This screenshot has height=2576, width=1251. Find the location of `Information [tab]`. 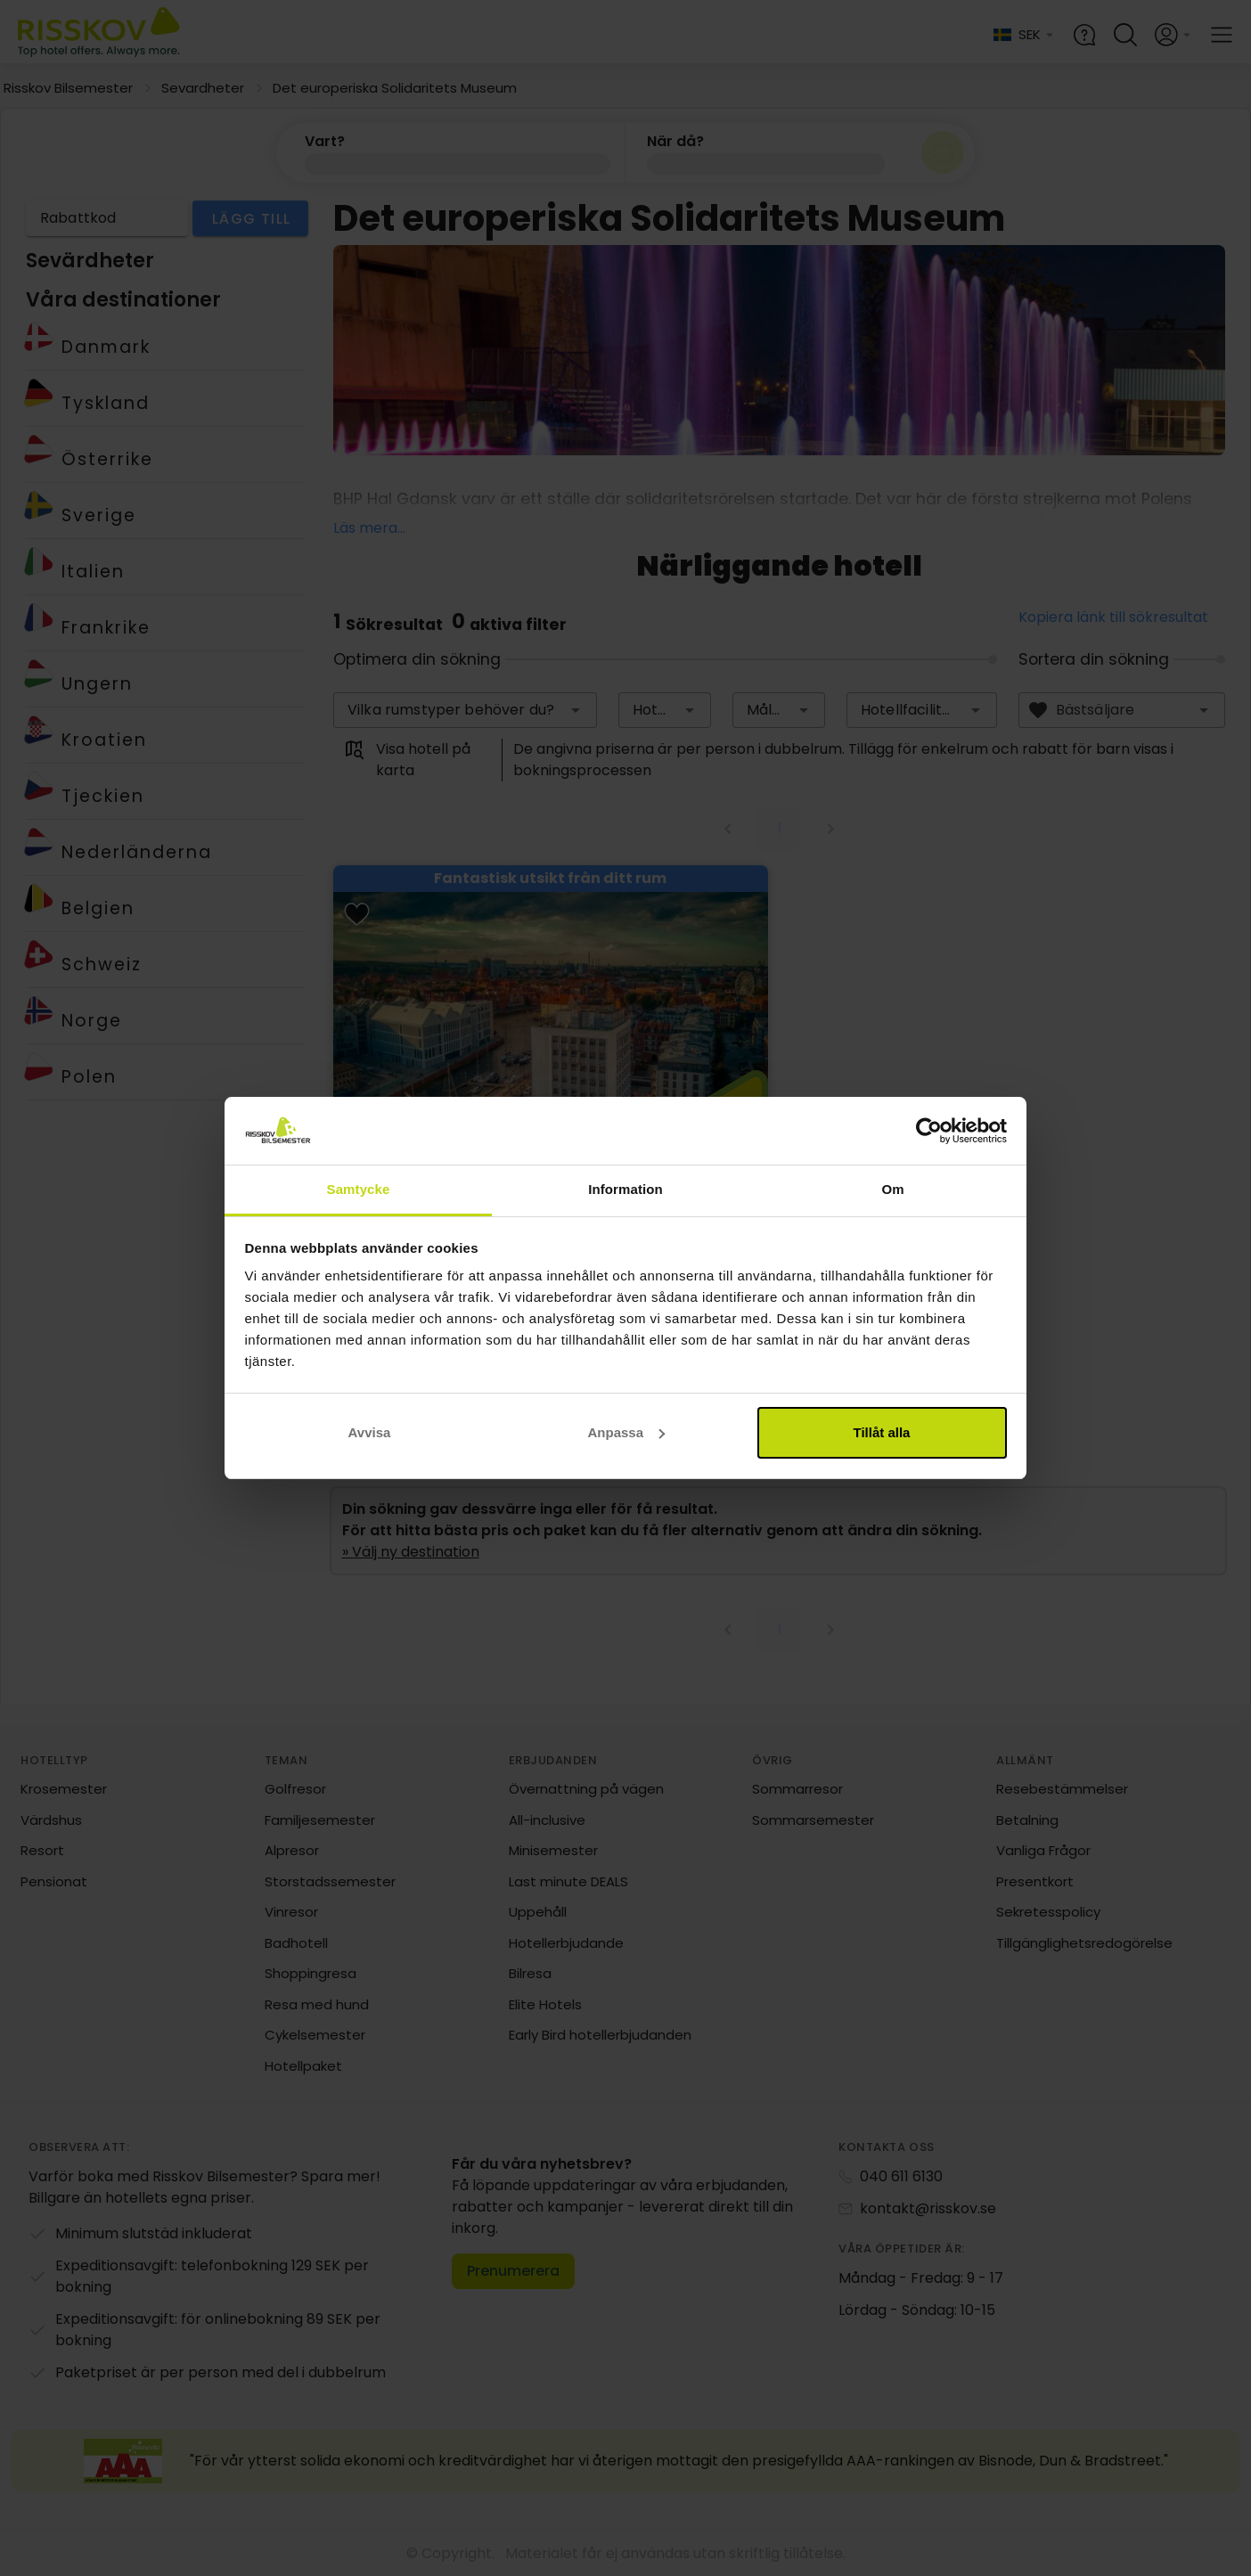

Information [tab] is located at coordinates (625, 1189).